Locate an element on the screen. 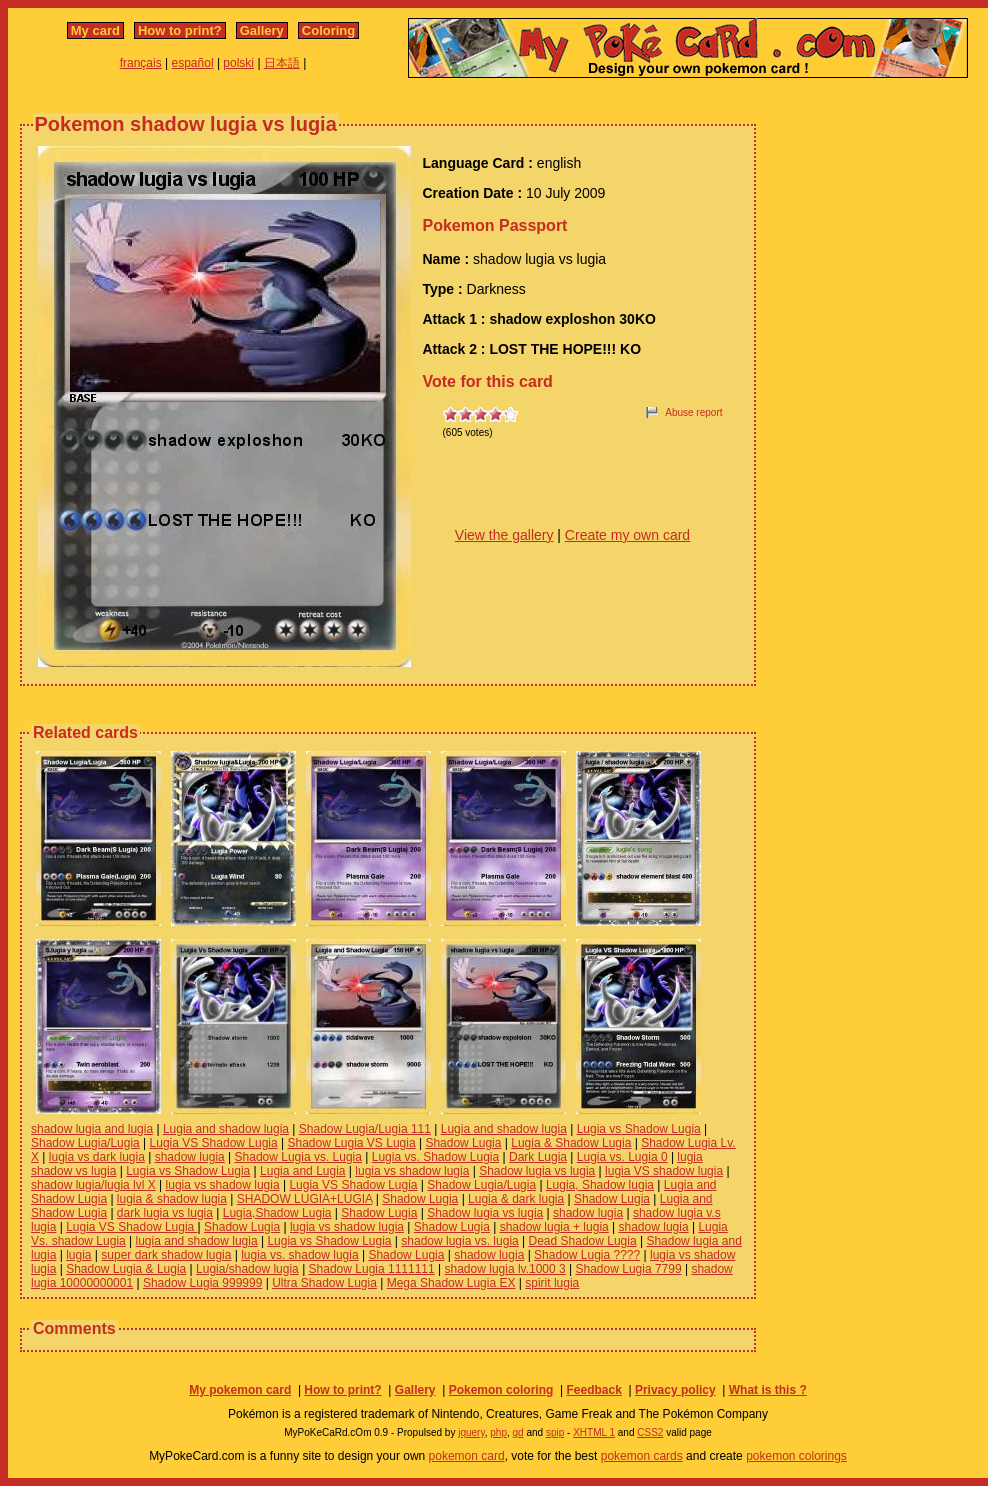 The width and height of the screenshot is (988, 1486). Lugia,Shadow Lugia is located at coordinates (277, 1213).